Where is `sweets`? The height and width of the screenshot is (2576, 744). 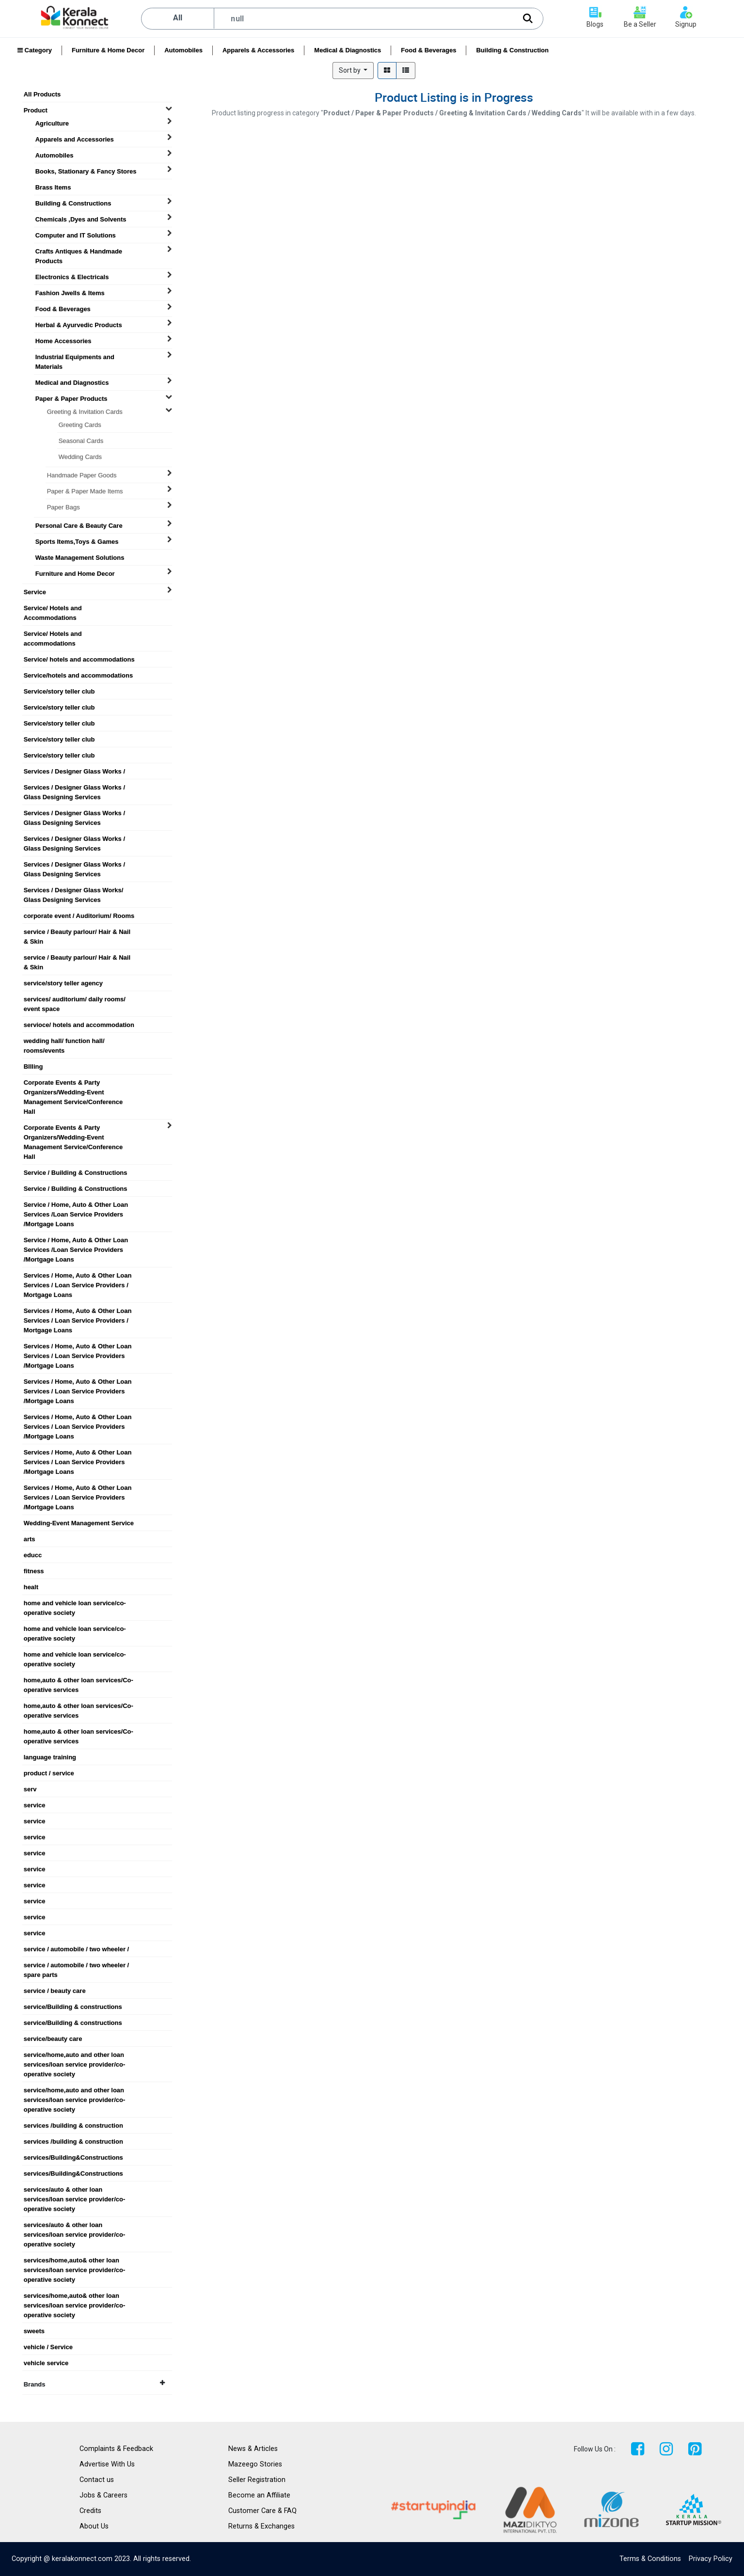 sweets is located at coordinates (34, 2331).